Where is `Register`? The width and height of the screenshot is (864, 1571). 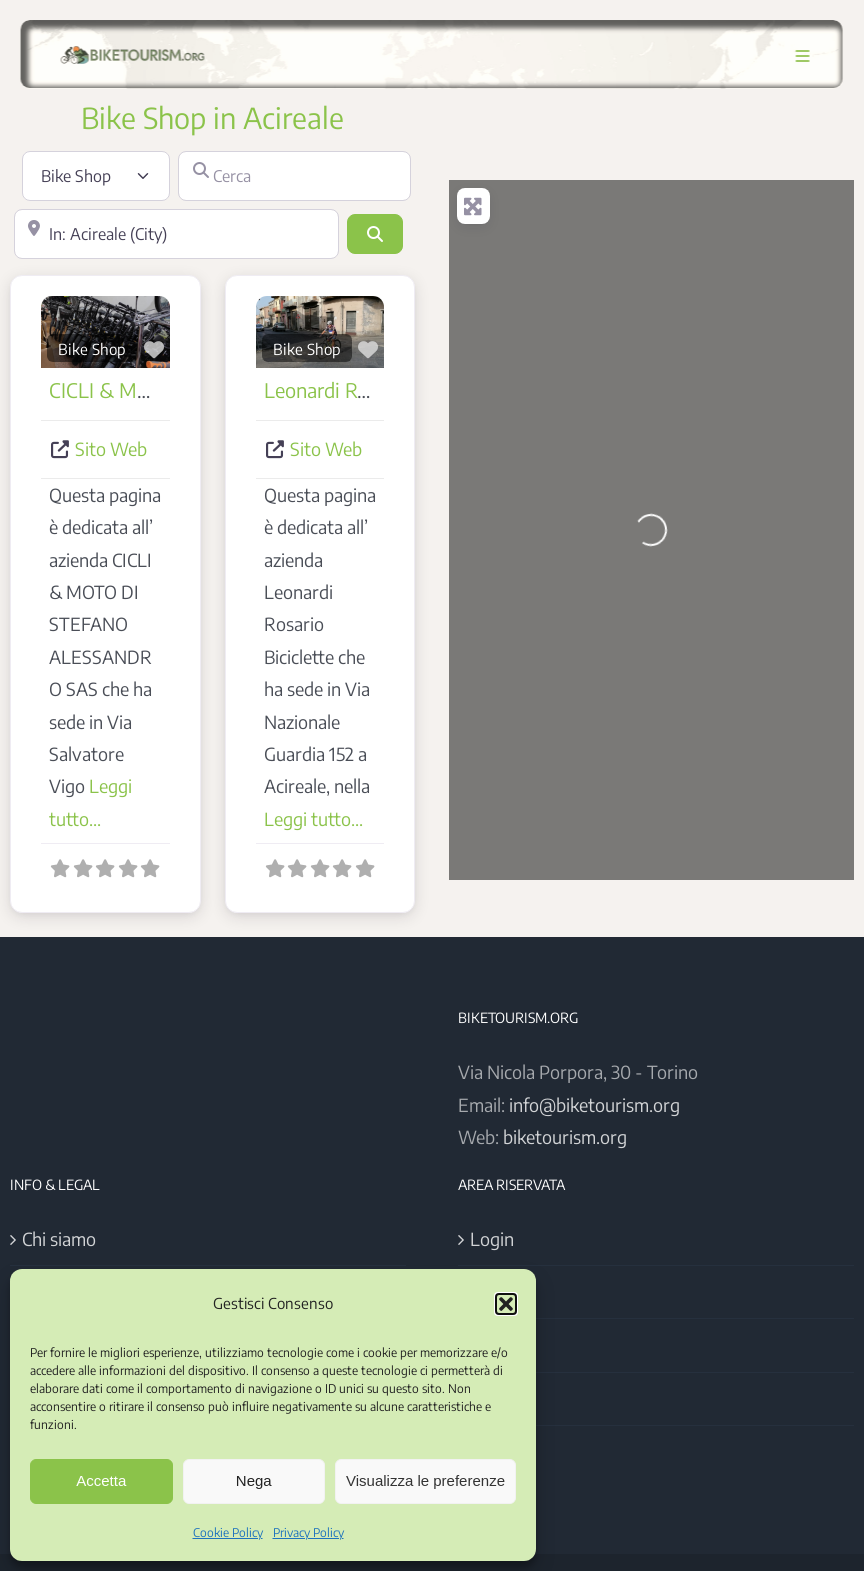 Register is located at coordinates (503, 1291).